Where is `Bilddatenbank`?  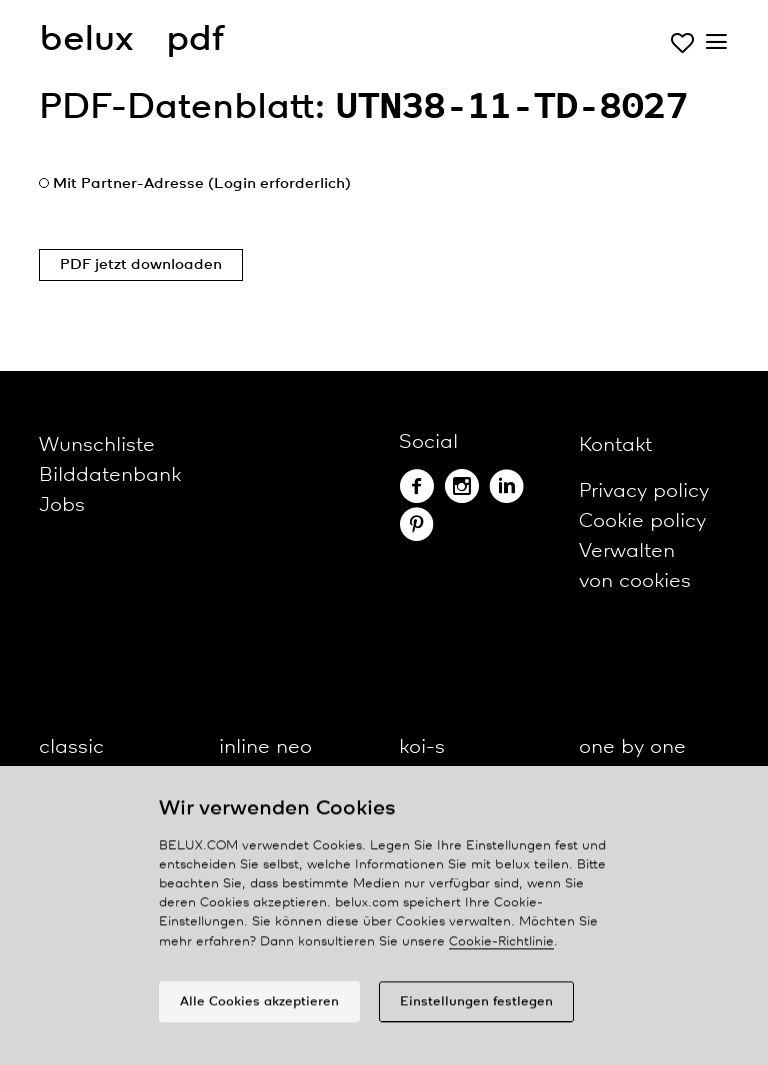 Bilddatenbank is located at coordinates (110, 475).